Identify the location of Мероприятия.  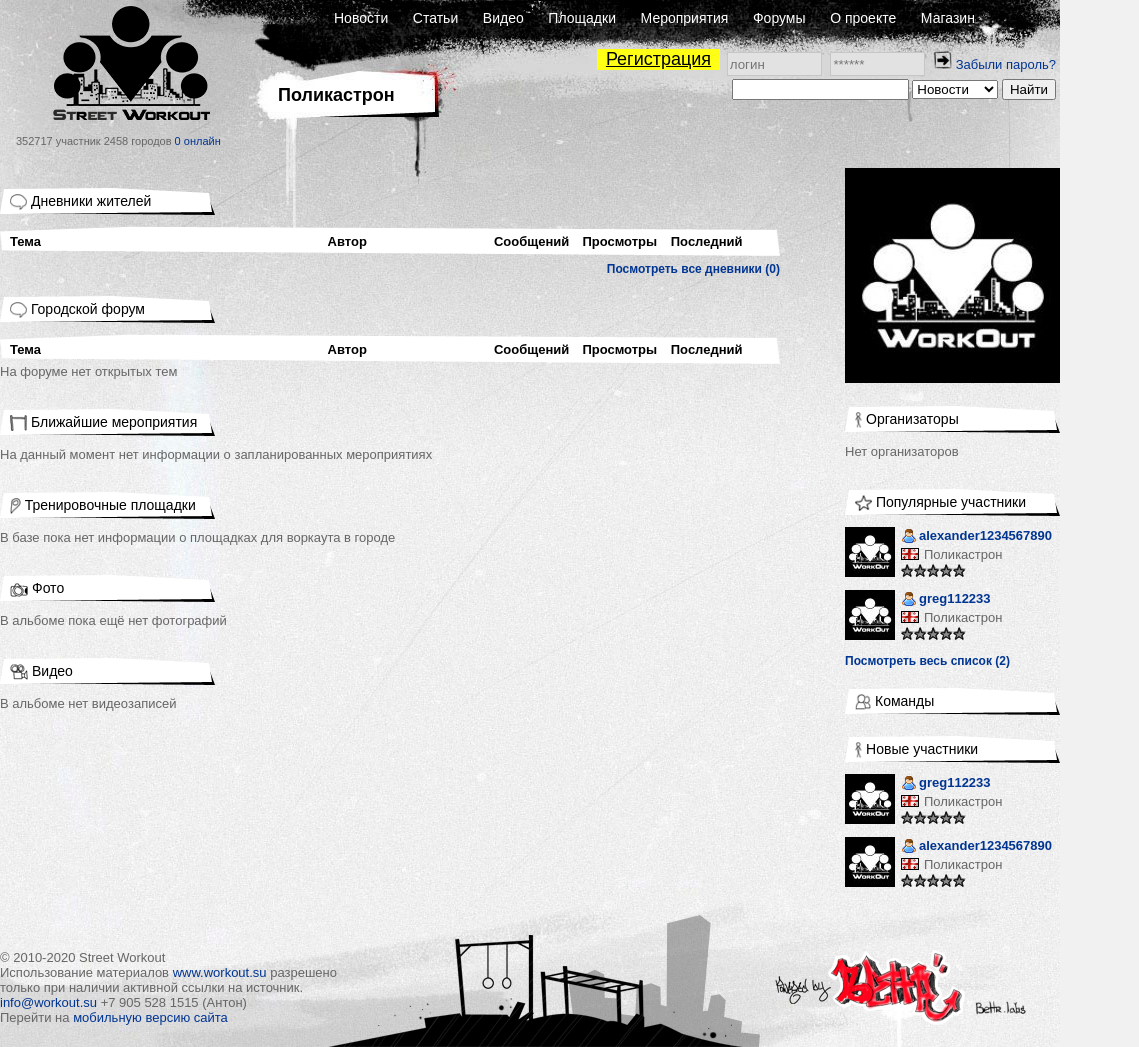
(685, 18).